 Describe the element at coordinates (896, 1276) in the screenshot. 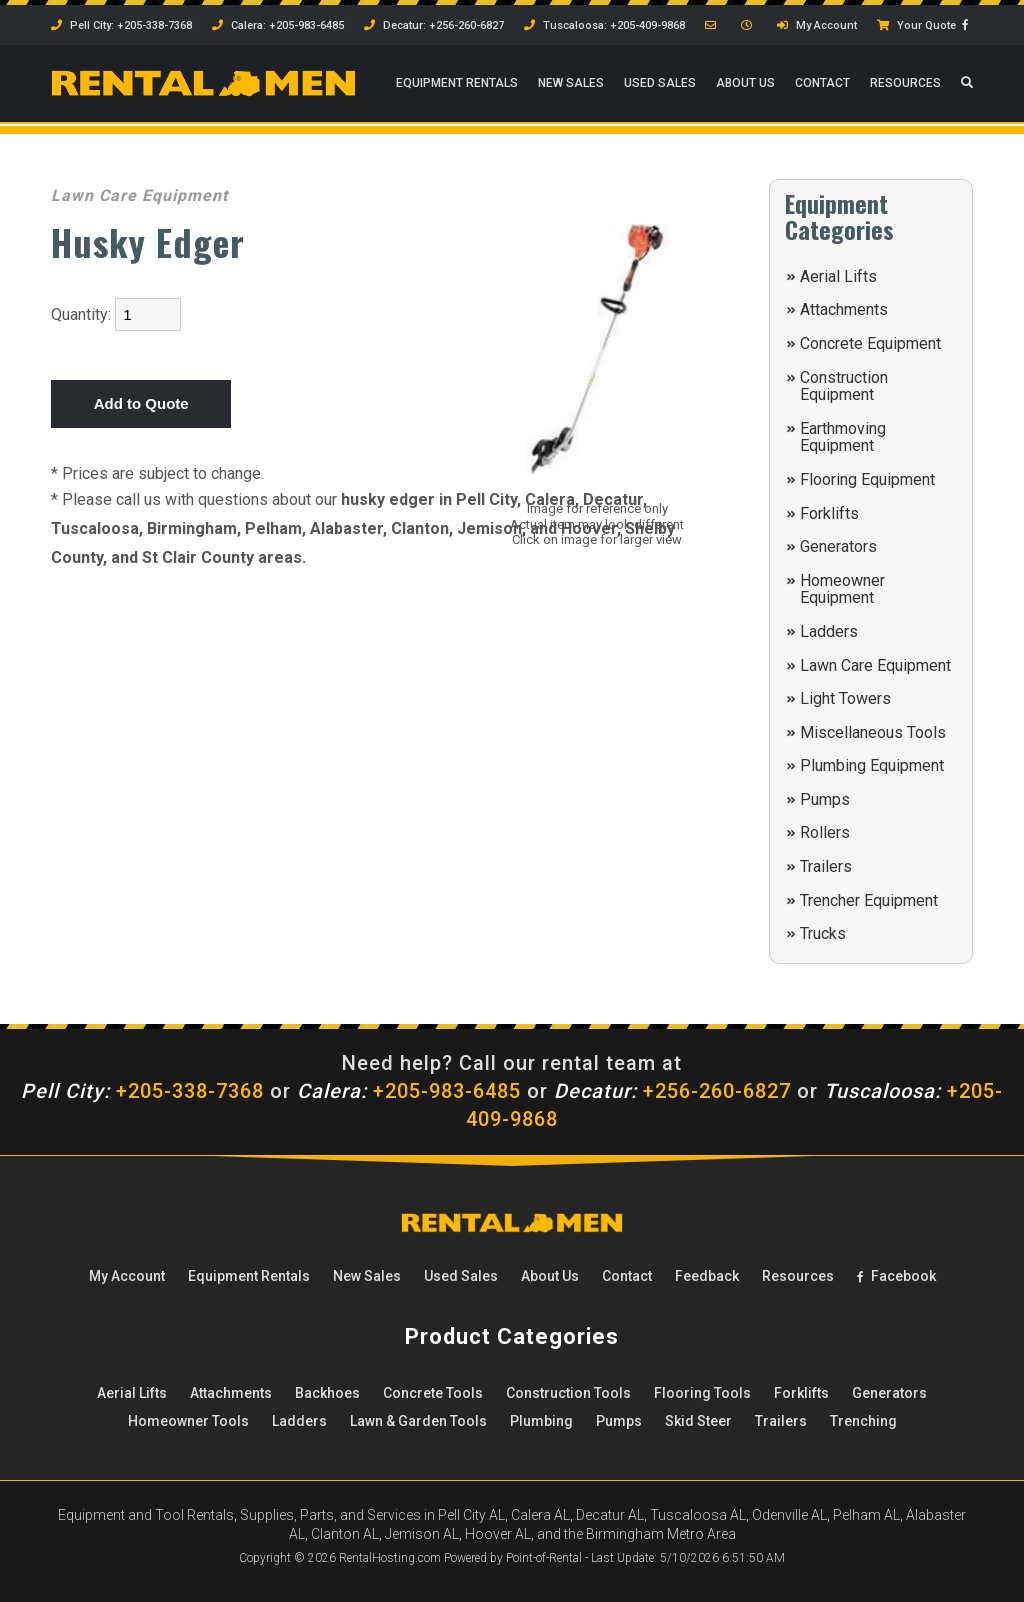

I see `Facebook` at that location.